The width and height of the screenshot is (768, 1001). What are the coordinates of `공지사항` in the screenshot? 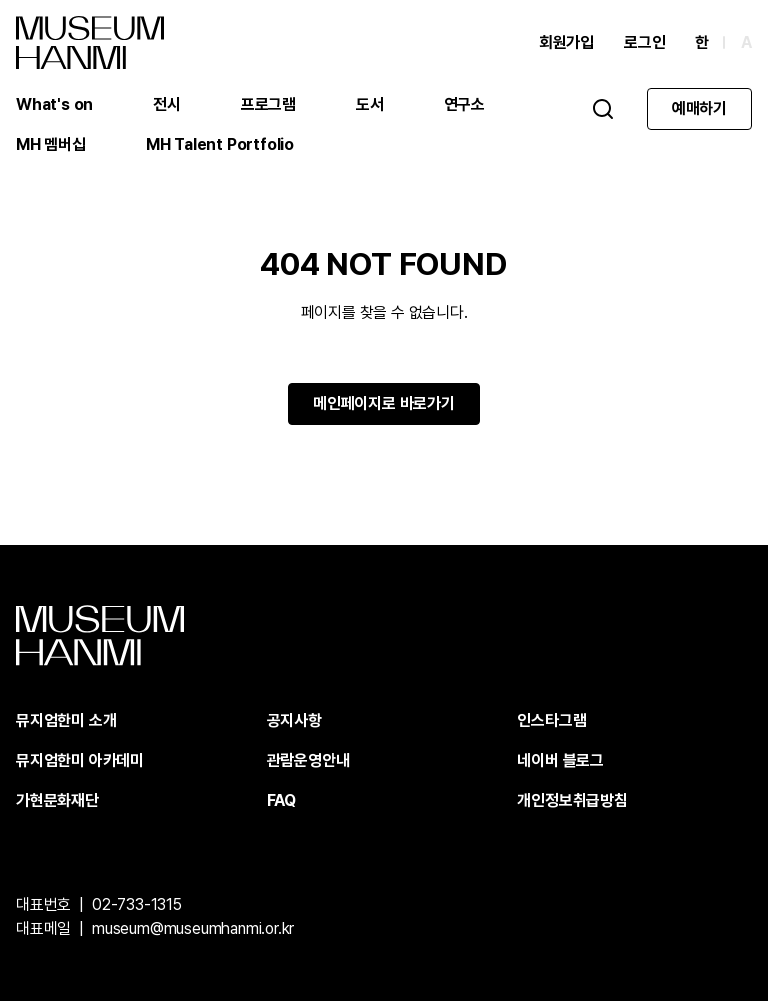 It's located at (294, 720).